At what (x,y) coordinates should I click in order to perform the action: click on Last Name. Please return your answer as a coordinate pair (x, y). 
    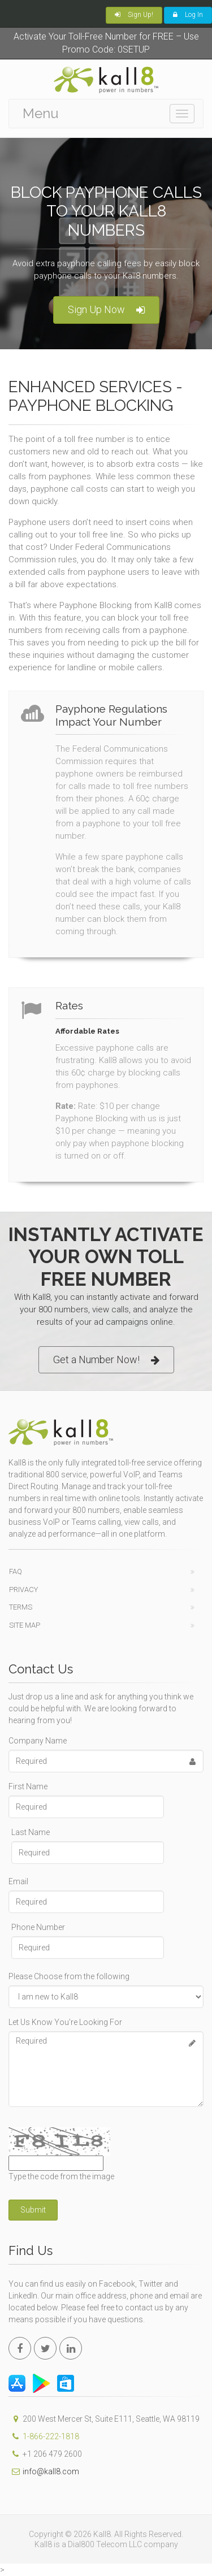
    Looking at the image, I should click on (30, 1832).